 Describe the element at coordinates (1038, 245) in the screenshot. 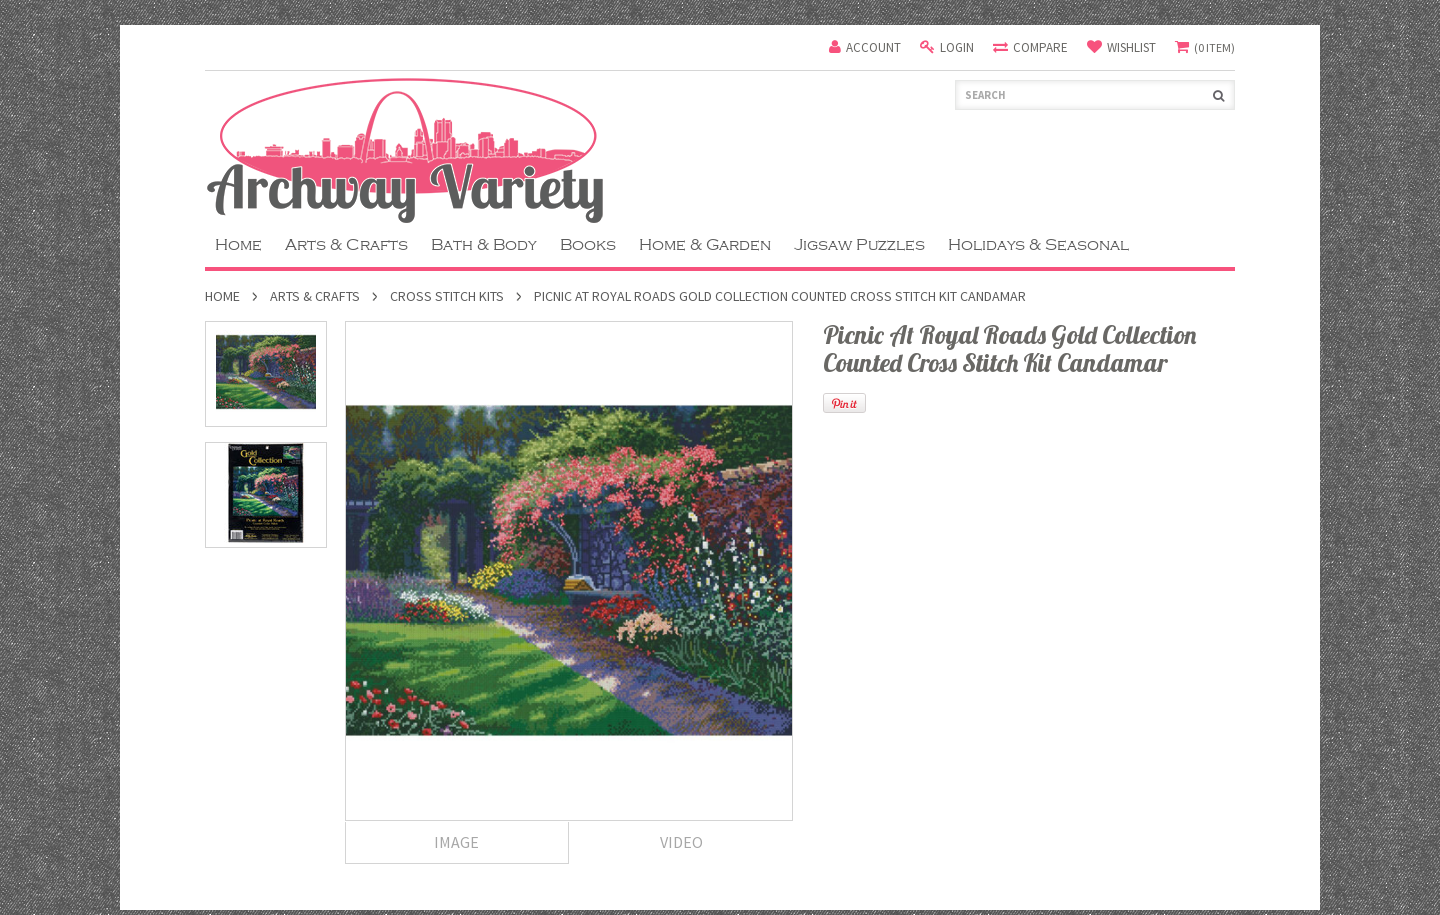

I see `Holidays & Seasonal` at that location.